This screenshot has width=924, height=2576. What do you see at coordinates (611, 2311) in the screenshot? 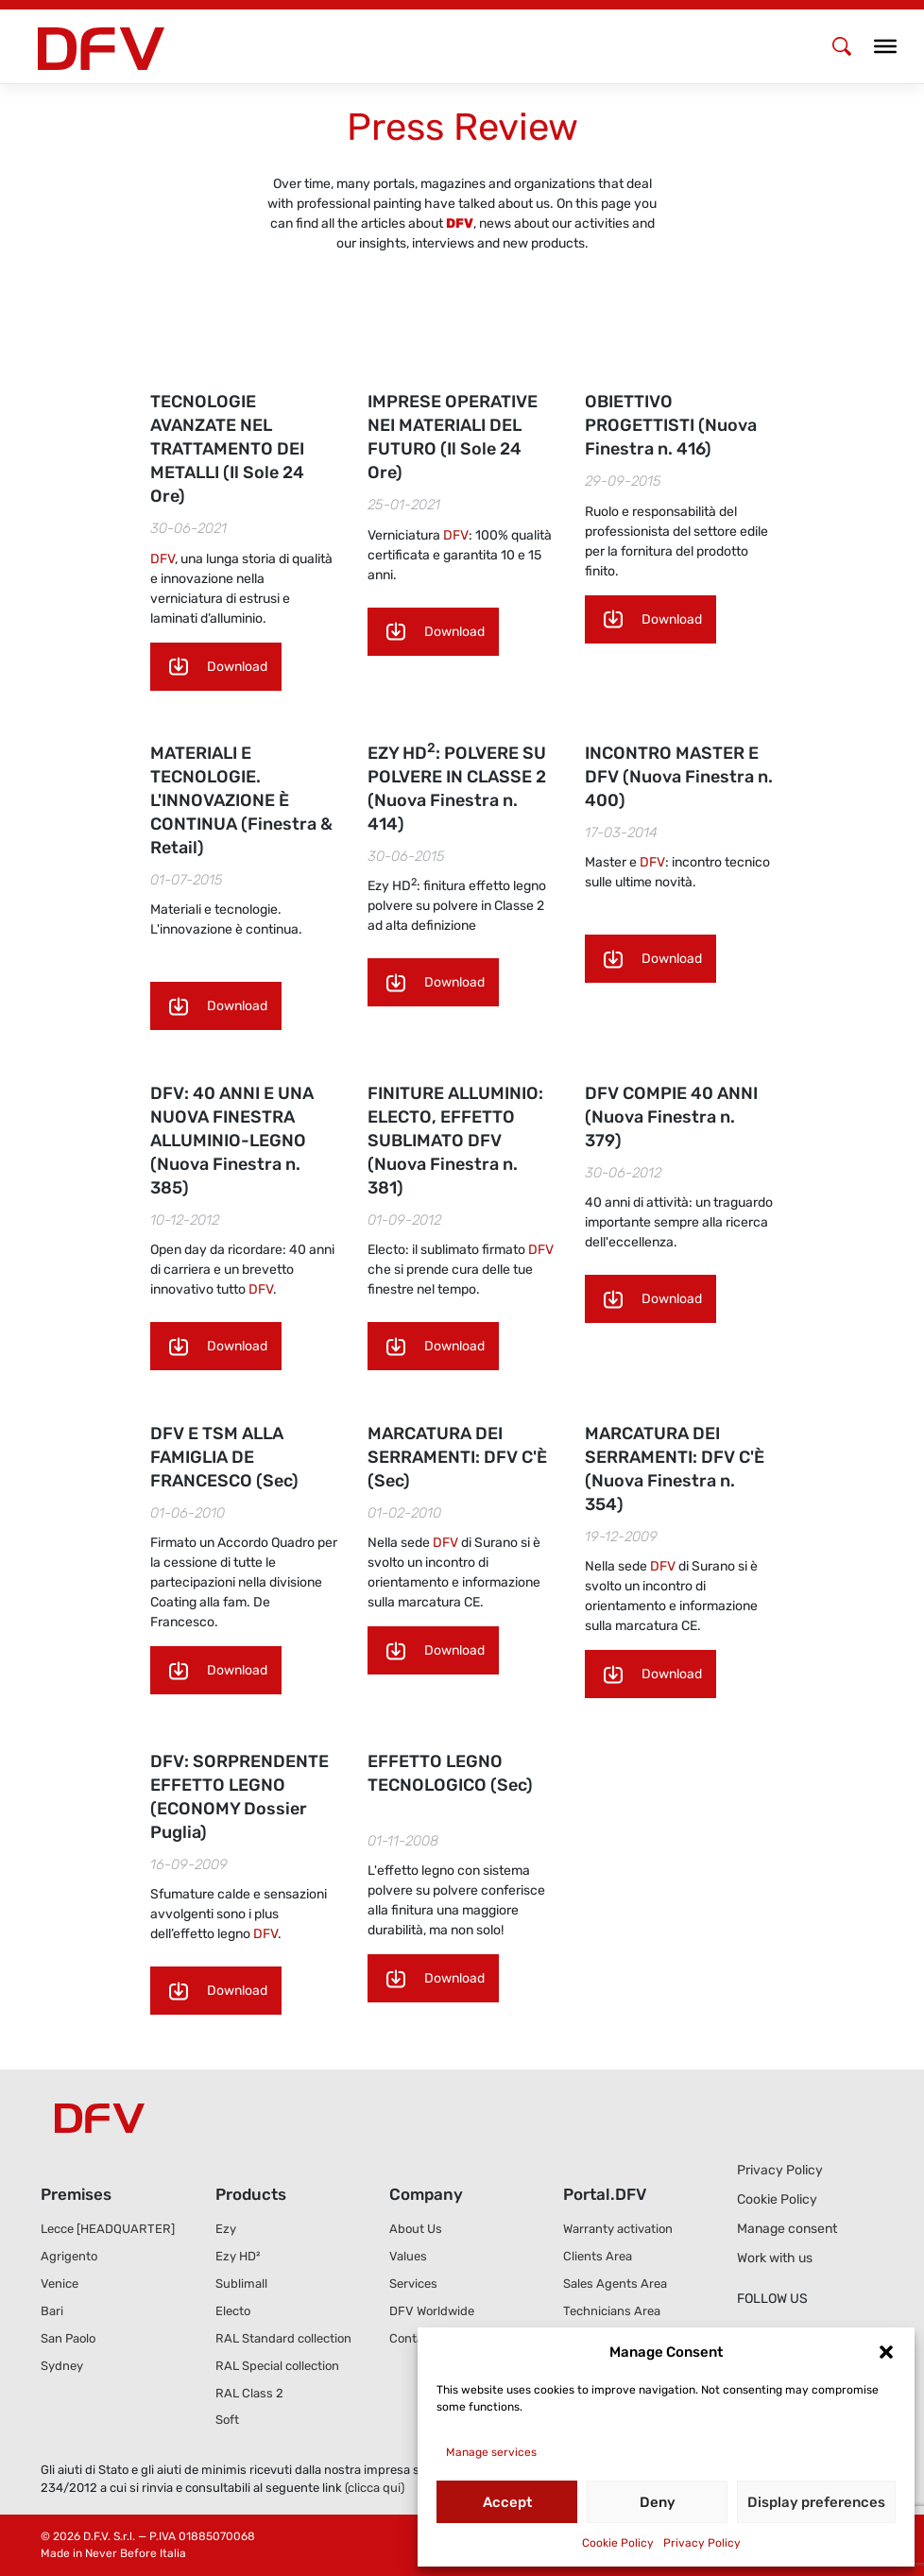
I see `Technicians Area` at bounding box center [611, 2311].